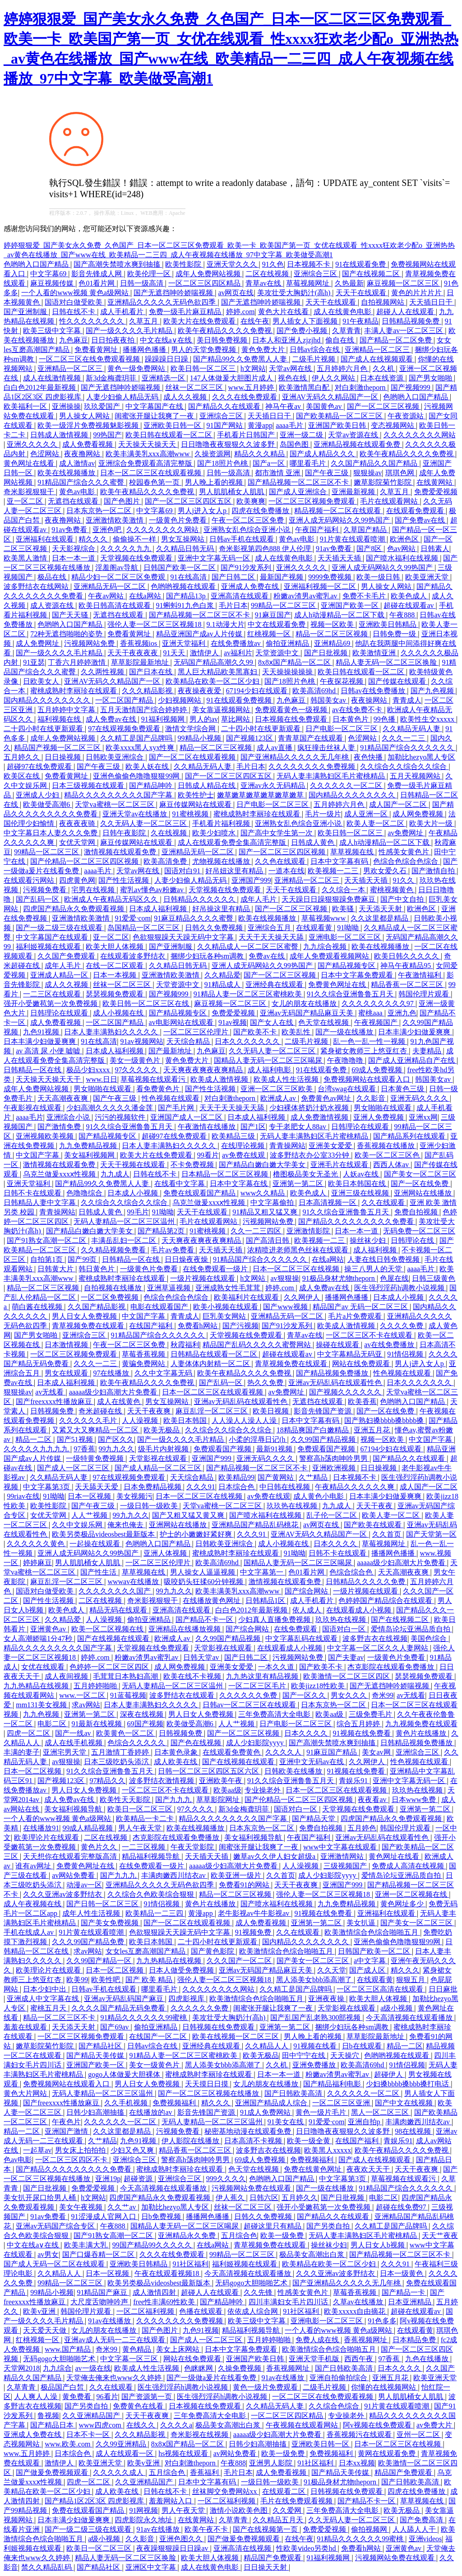 Image resolution: width=462 pixels, height=2576 pixels. I want to click on 久久爱网, so click(288, 2510).